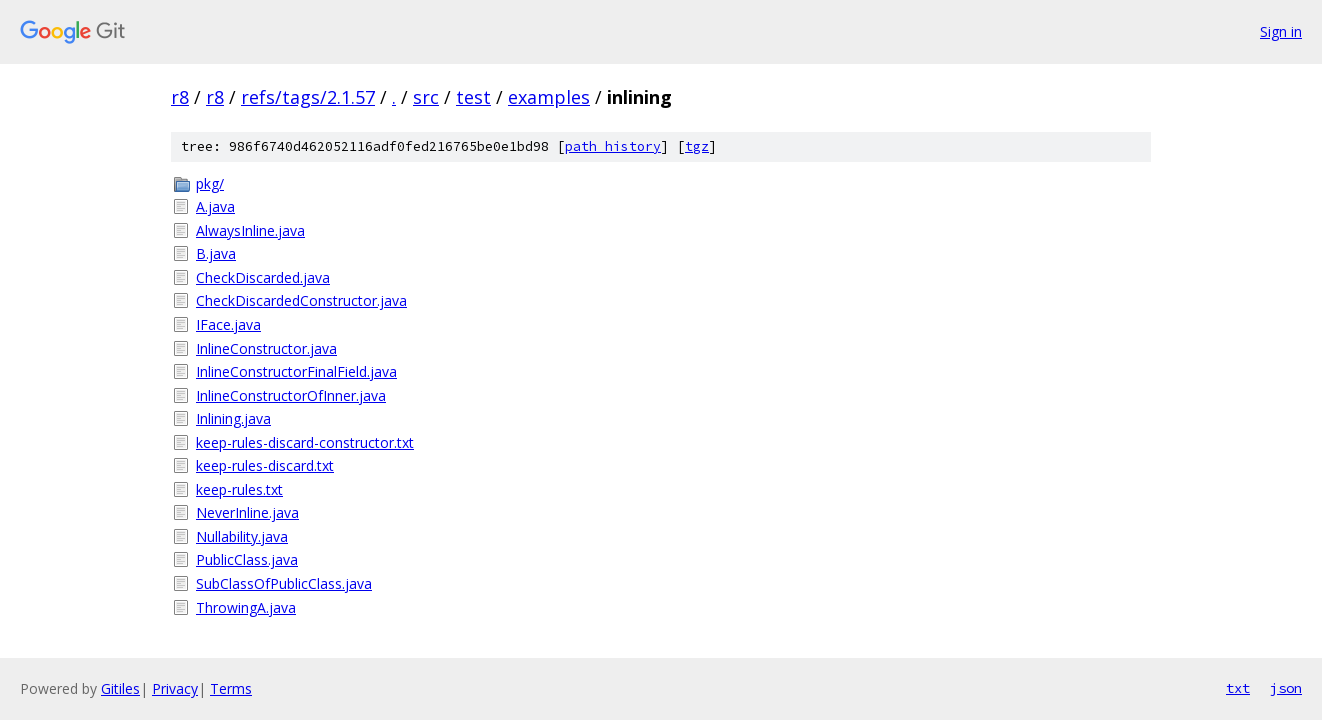 The width and height of the screenshot is (1322, 720). I want to click on keep-rules-discard.txt, so click(265, 465).